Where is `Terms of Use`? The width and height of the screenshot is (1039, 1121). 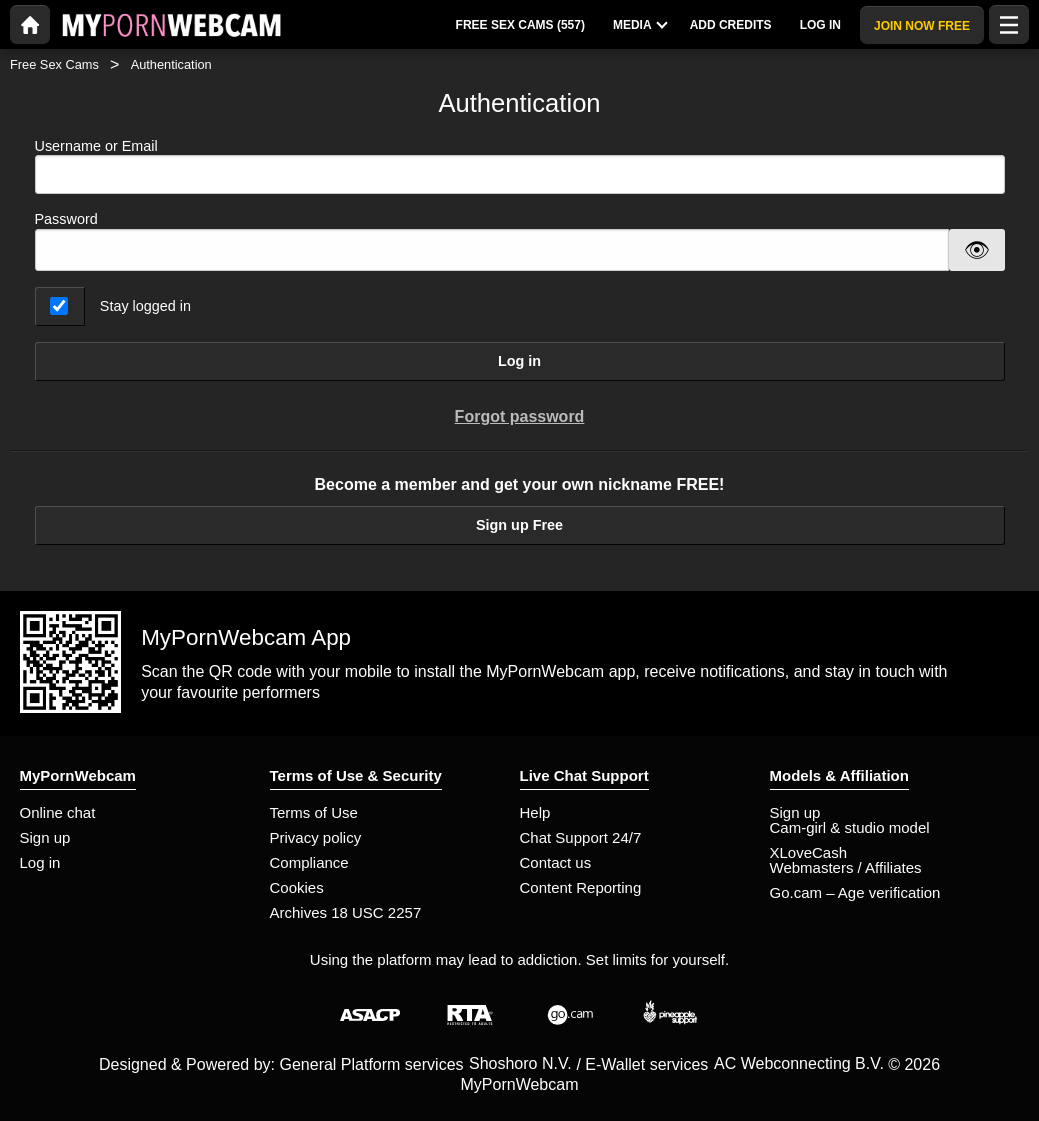
Terms of Use is located at coordinates (314, 812).